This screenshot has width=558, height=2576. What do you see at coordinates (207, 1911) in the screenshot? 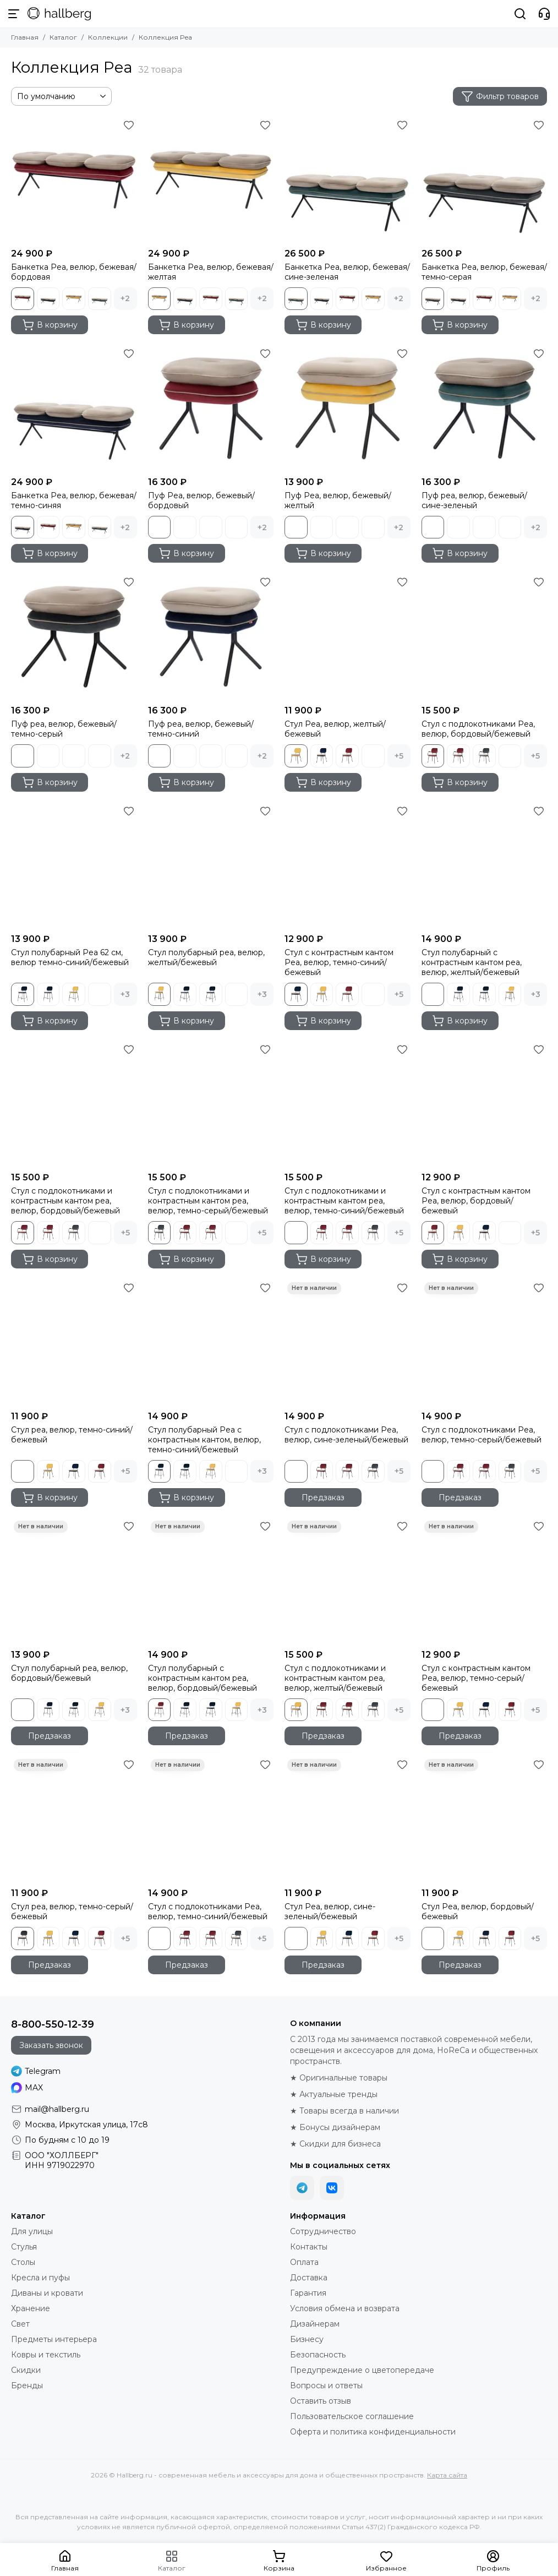
I see `Стул с подлокотниками Pea, велюр, темно-синий/бежевый` at bounding box center [207, 1911].